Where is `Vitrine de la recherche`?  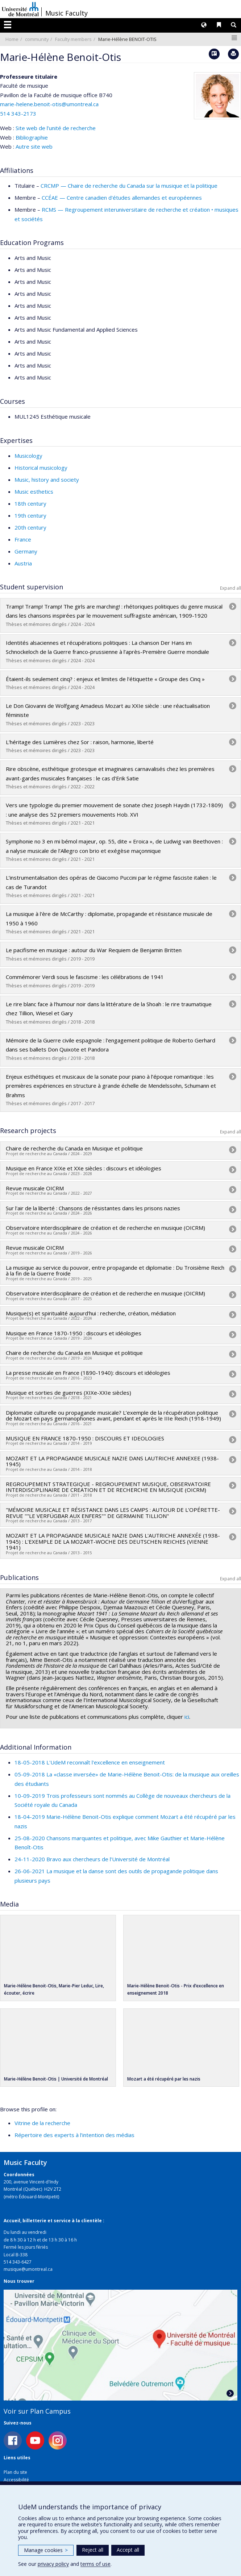 Vitrine de la recherche is located at coordinates (42, 2123).